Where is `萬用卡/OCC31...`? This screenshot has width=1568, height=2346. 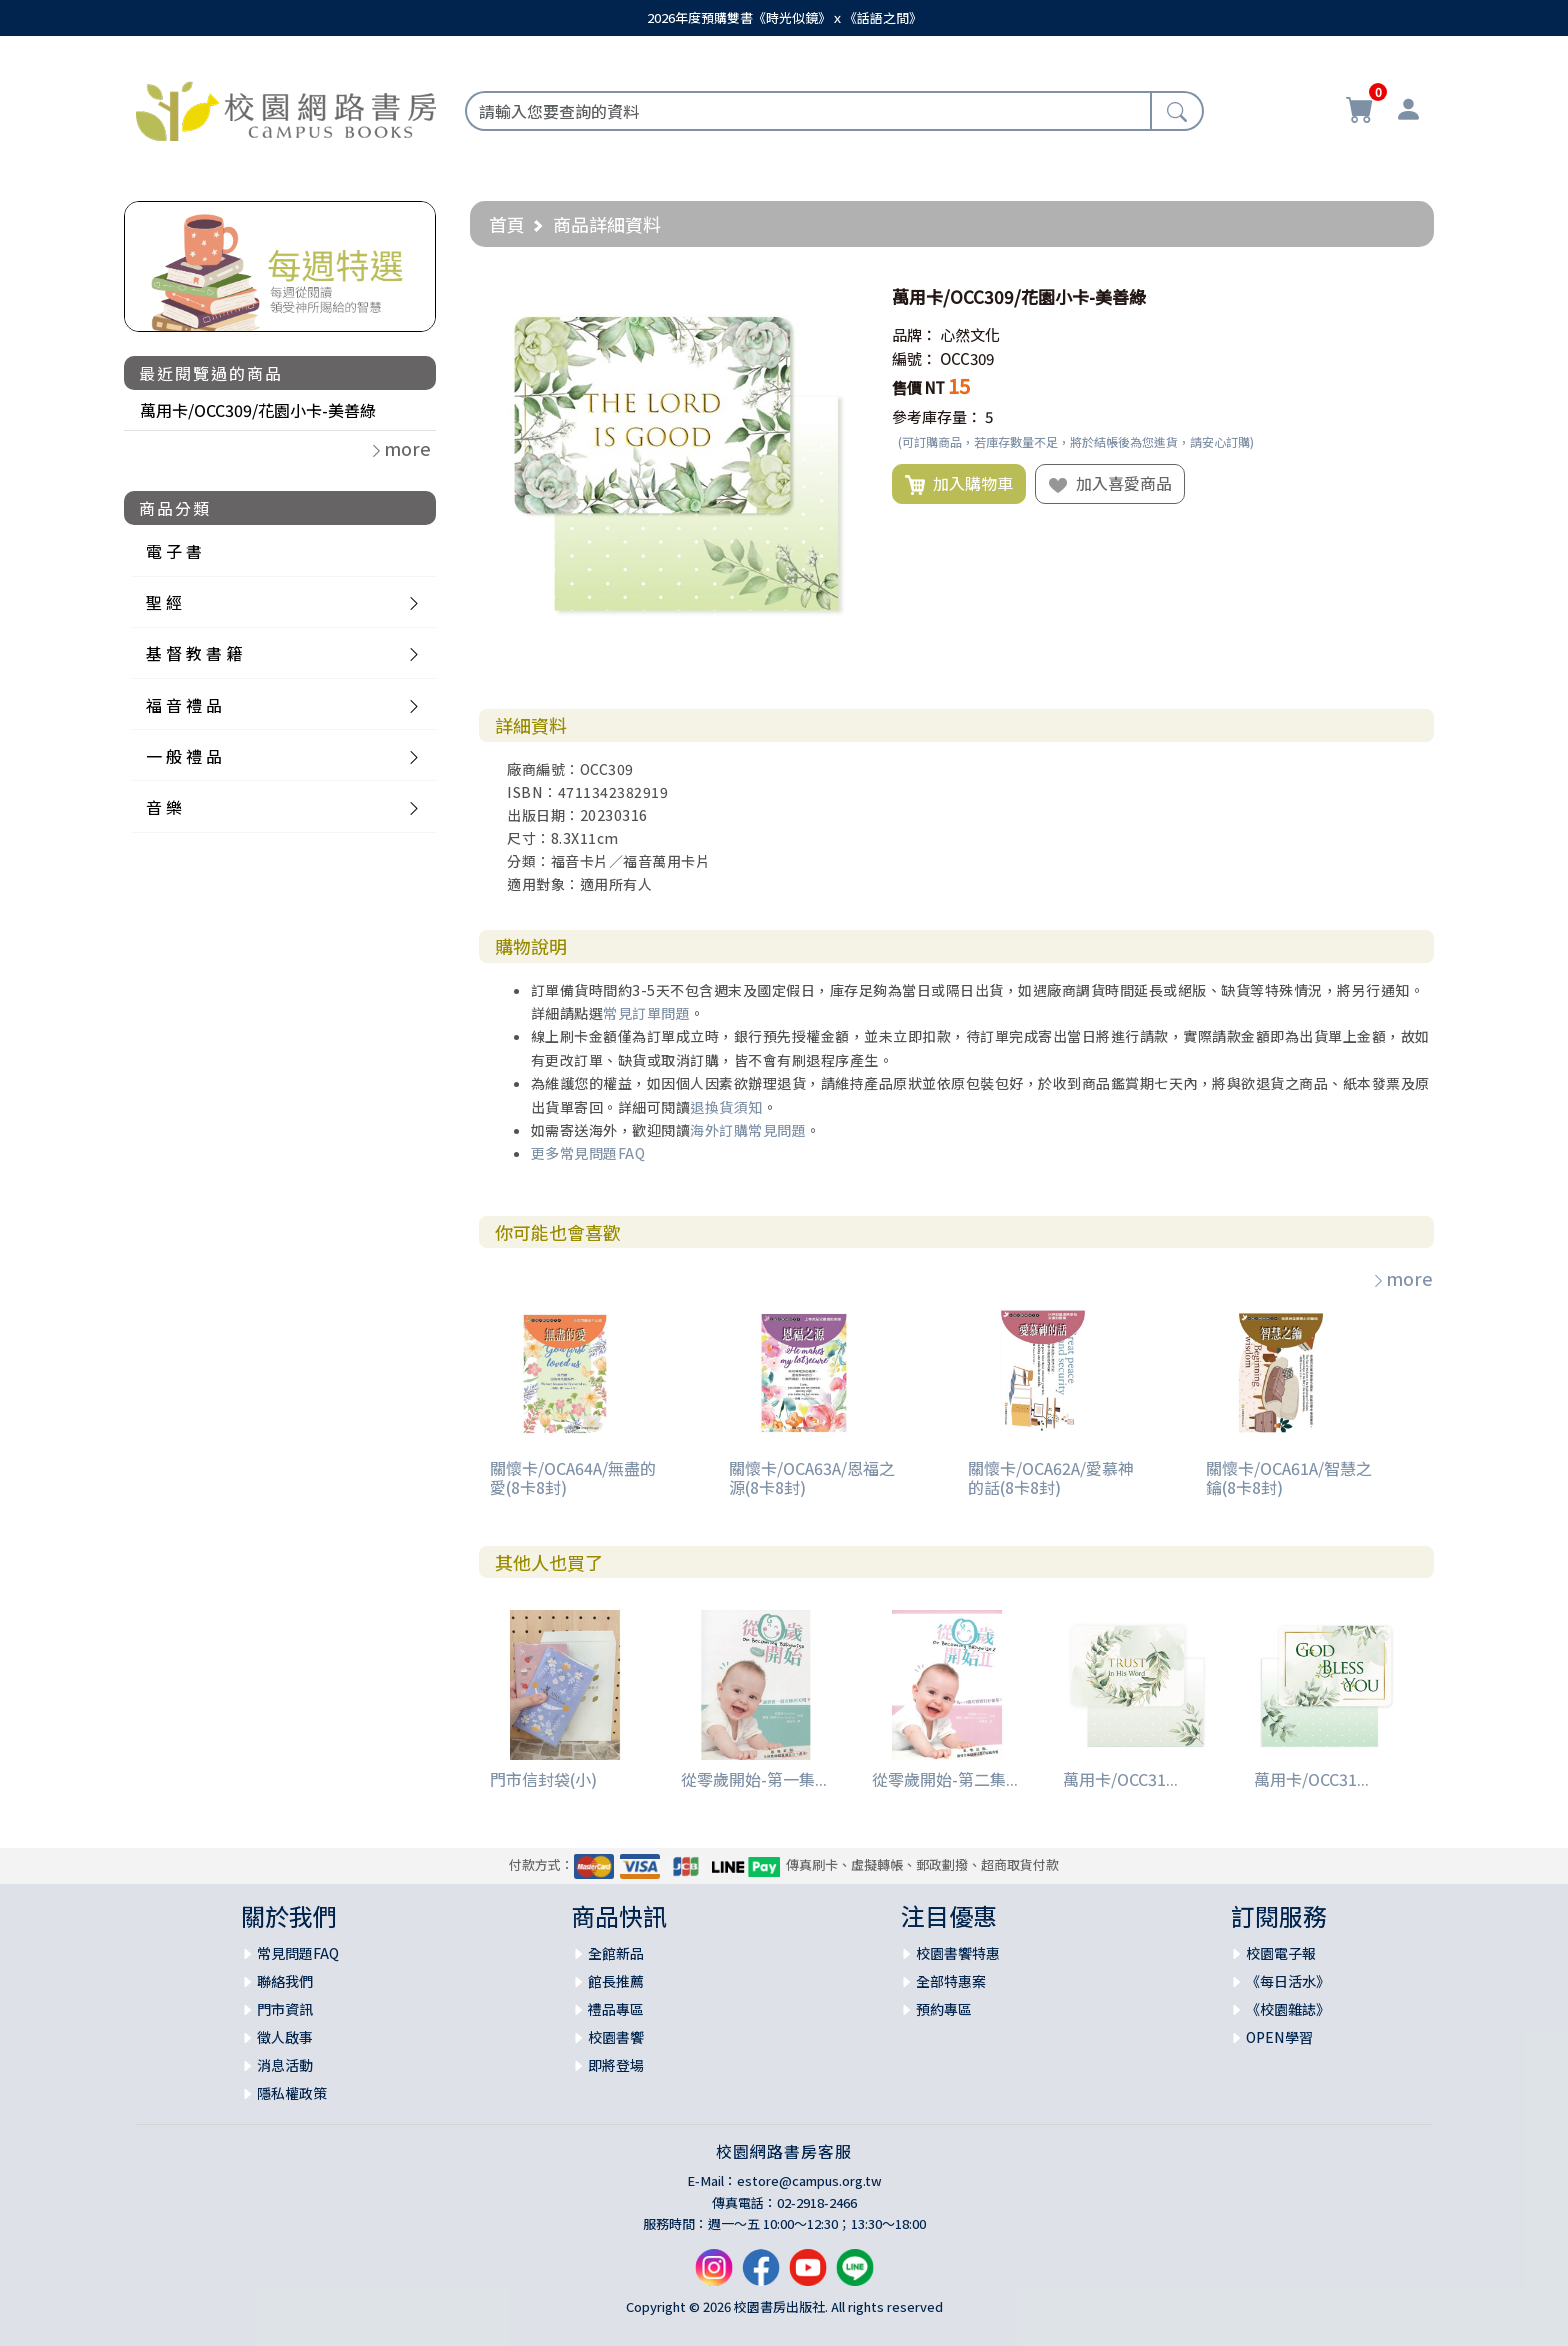 萬用卡/OCC31... is located at coordinates (1120, 1779).